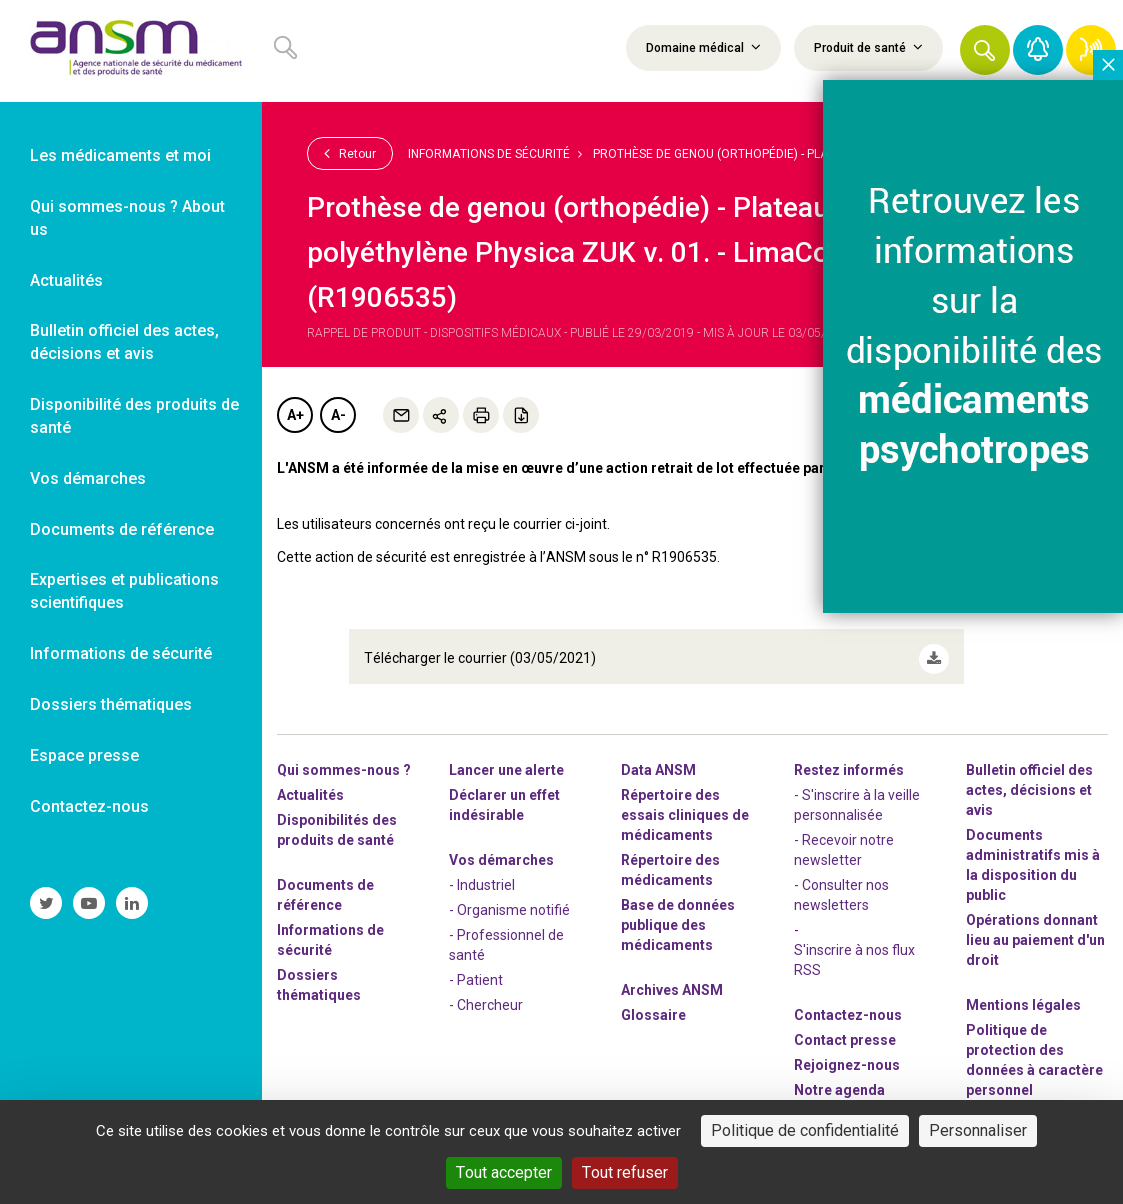 This screenshot has height=1204, width=1123. I want to click on A+, so click(295, 415).